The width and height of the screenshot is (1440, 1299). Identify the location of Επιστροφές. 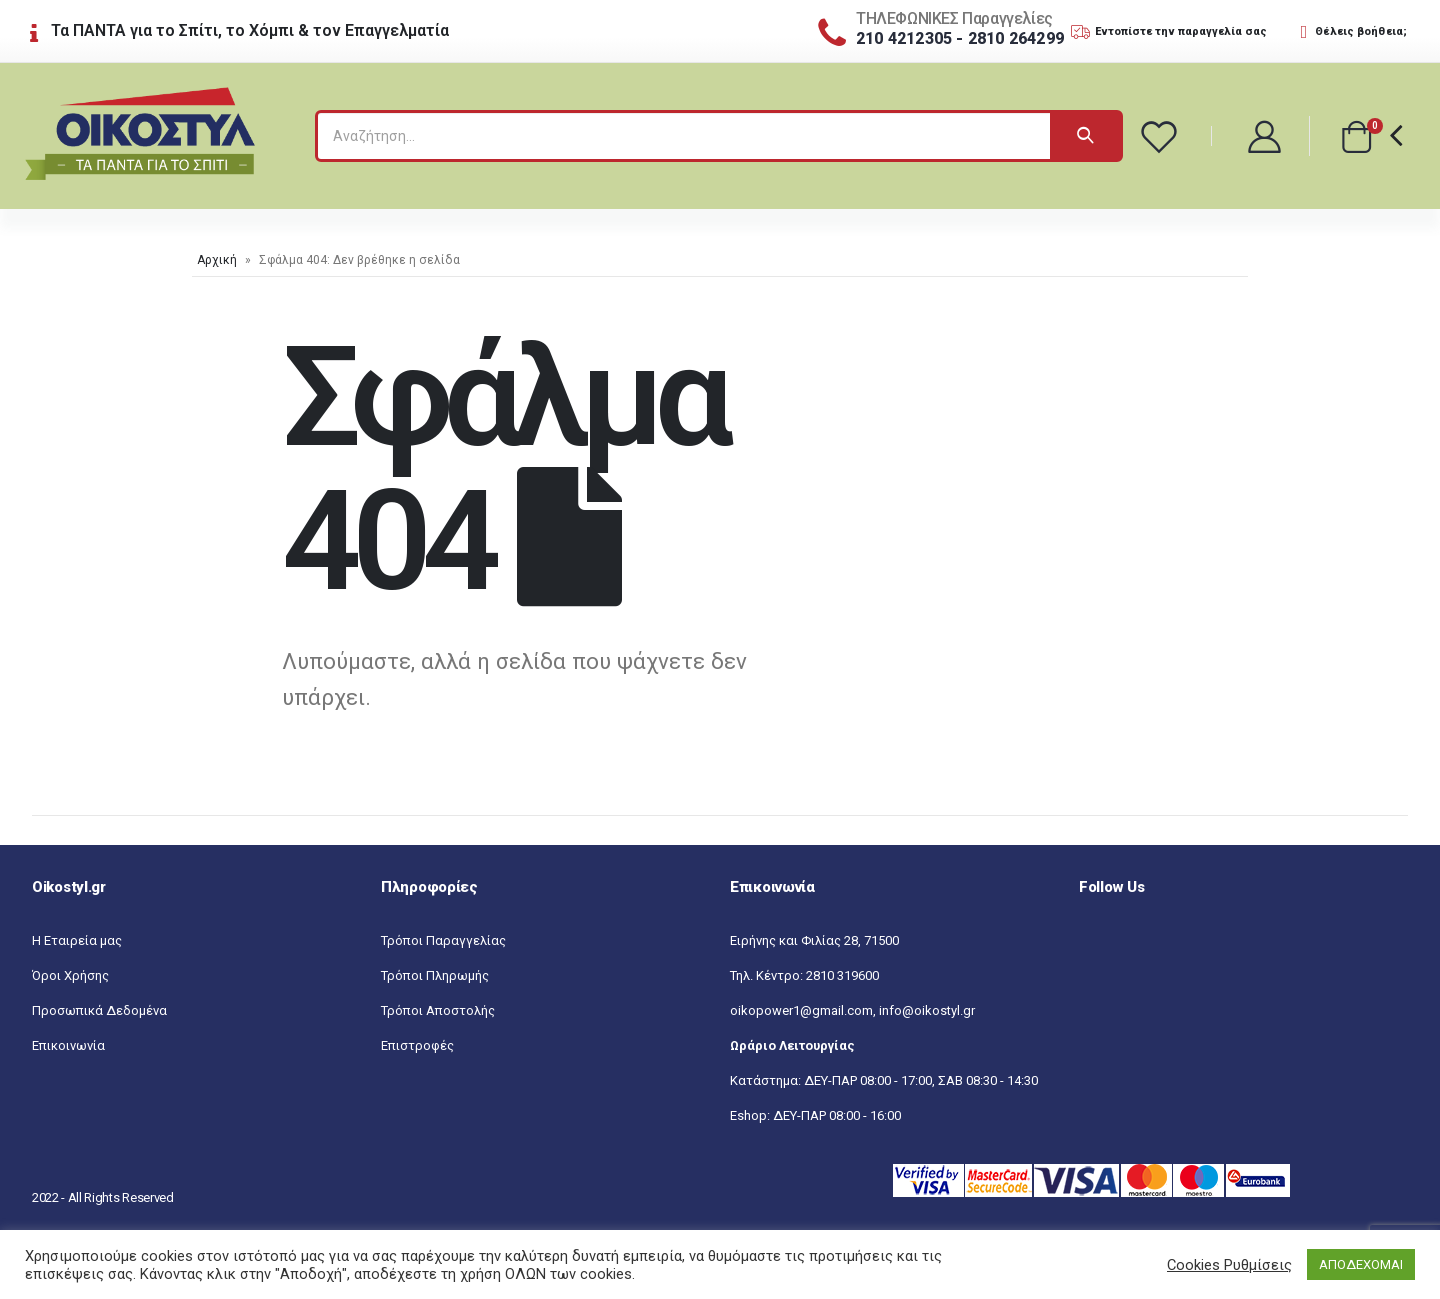
(417, 1045).